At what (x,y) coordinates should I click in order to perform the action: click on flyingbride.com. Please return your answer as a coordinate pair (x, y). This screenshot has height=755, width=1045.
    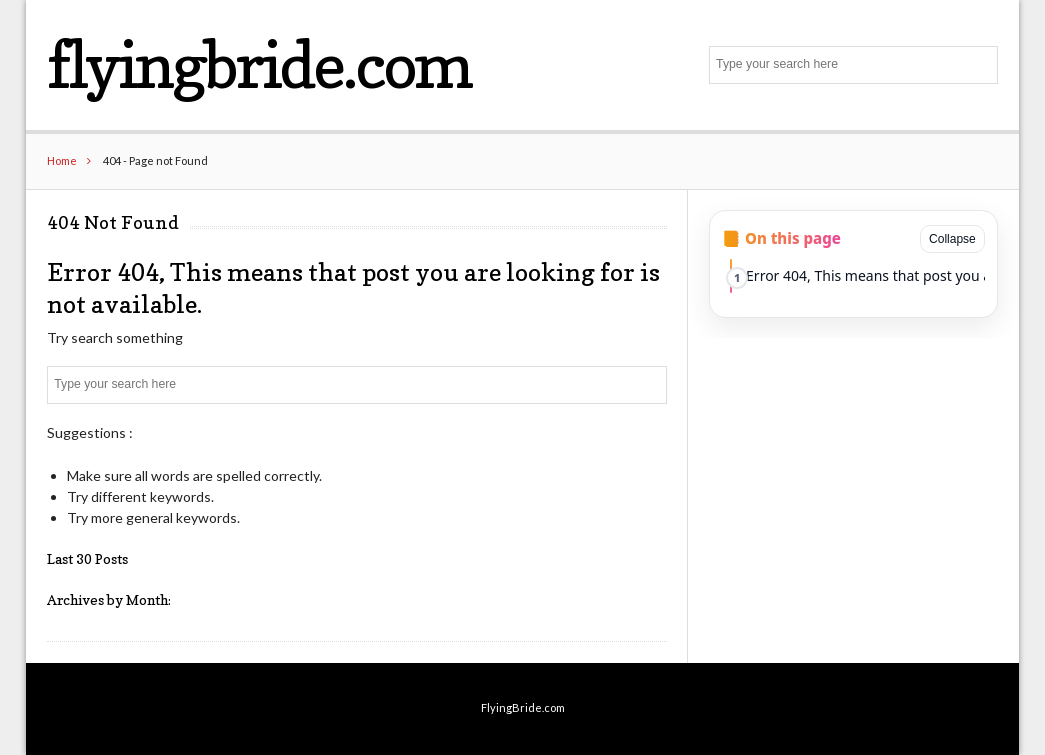
    Looking at the image, I should click on (259, 64).